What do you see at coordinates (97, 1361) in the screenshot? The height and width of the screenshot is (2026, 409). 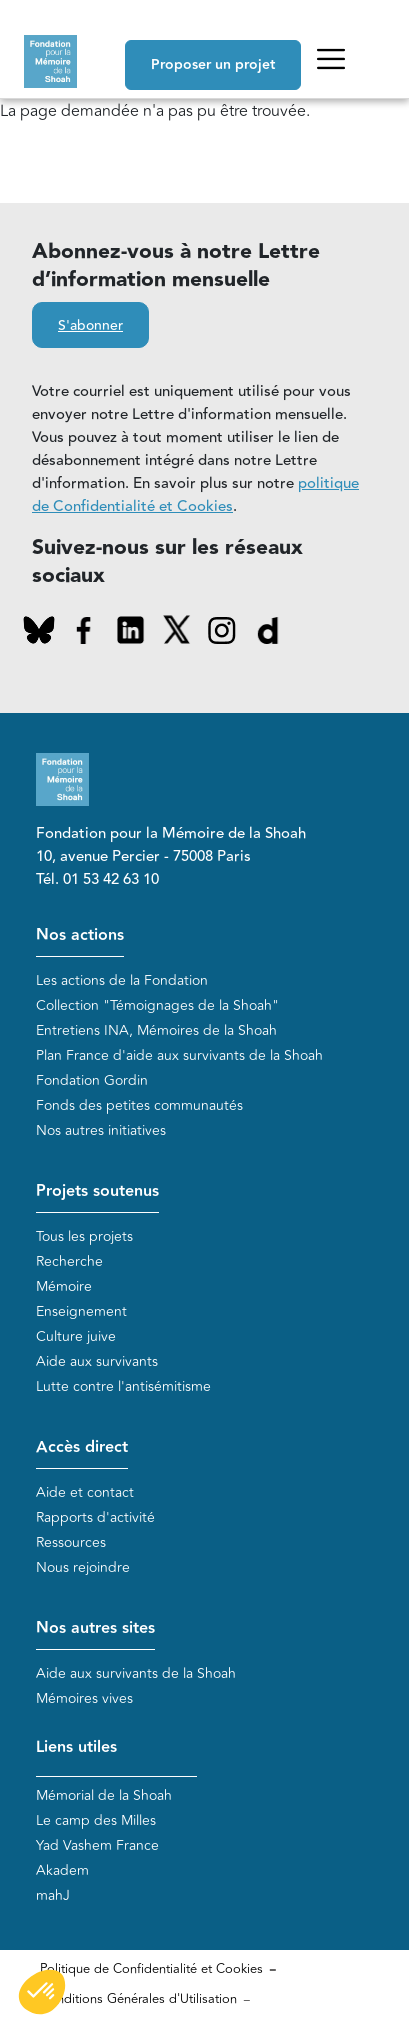 I see `Aide aux survivants` at bounding box center [97, 1361].